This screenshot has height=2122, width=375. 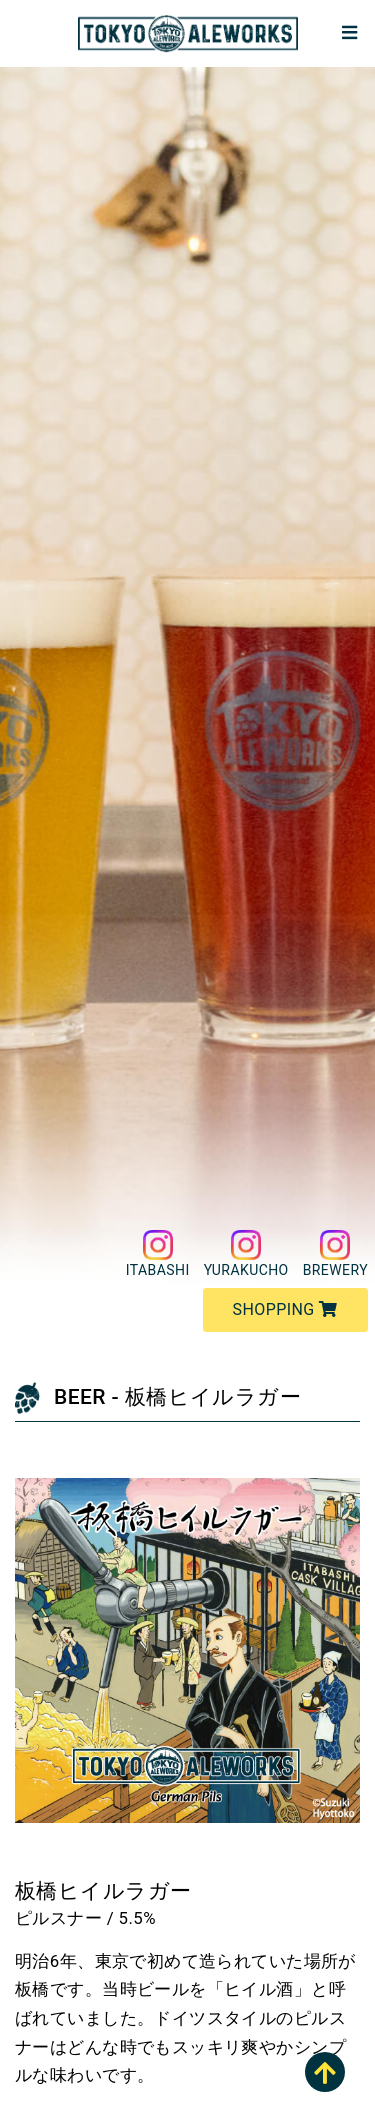 What do you see at coordinates (285, 1309) in the screenshot?
I see `SHOPPING` at bounding box center [285, 1309].